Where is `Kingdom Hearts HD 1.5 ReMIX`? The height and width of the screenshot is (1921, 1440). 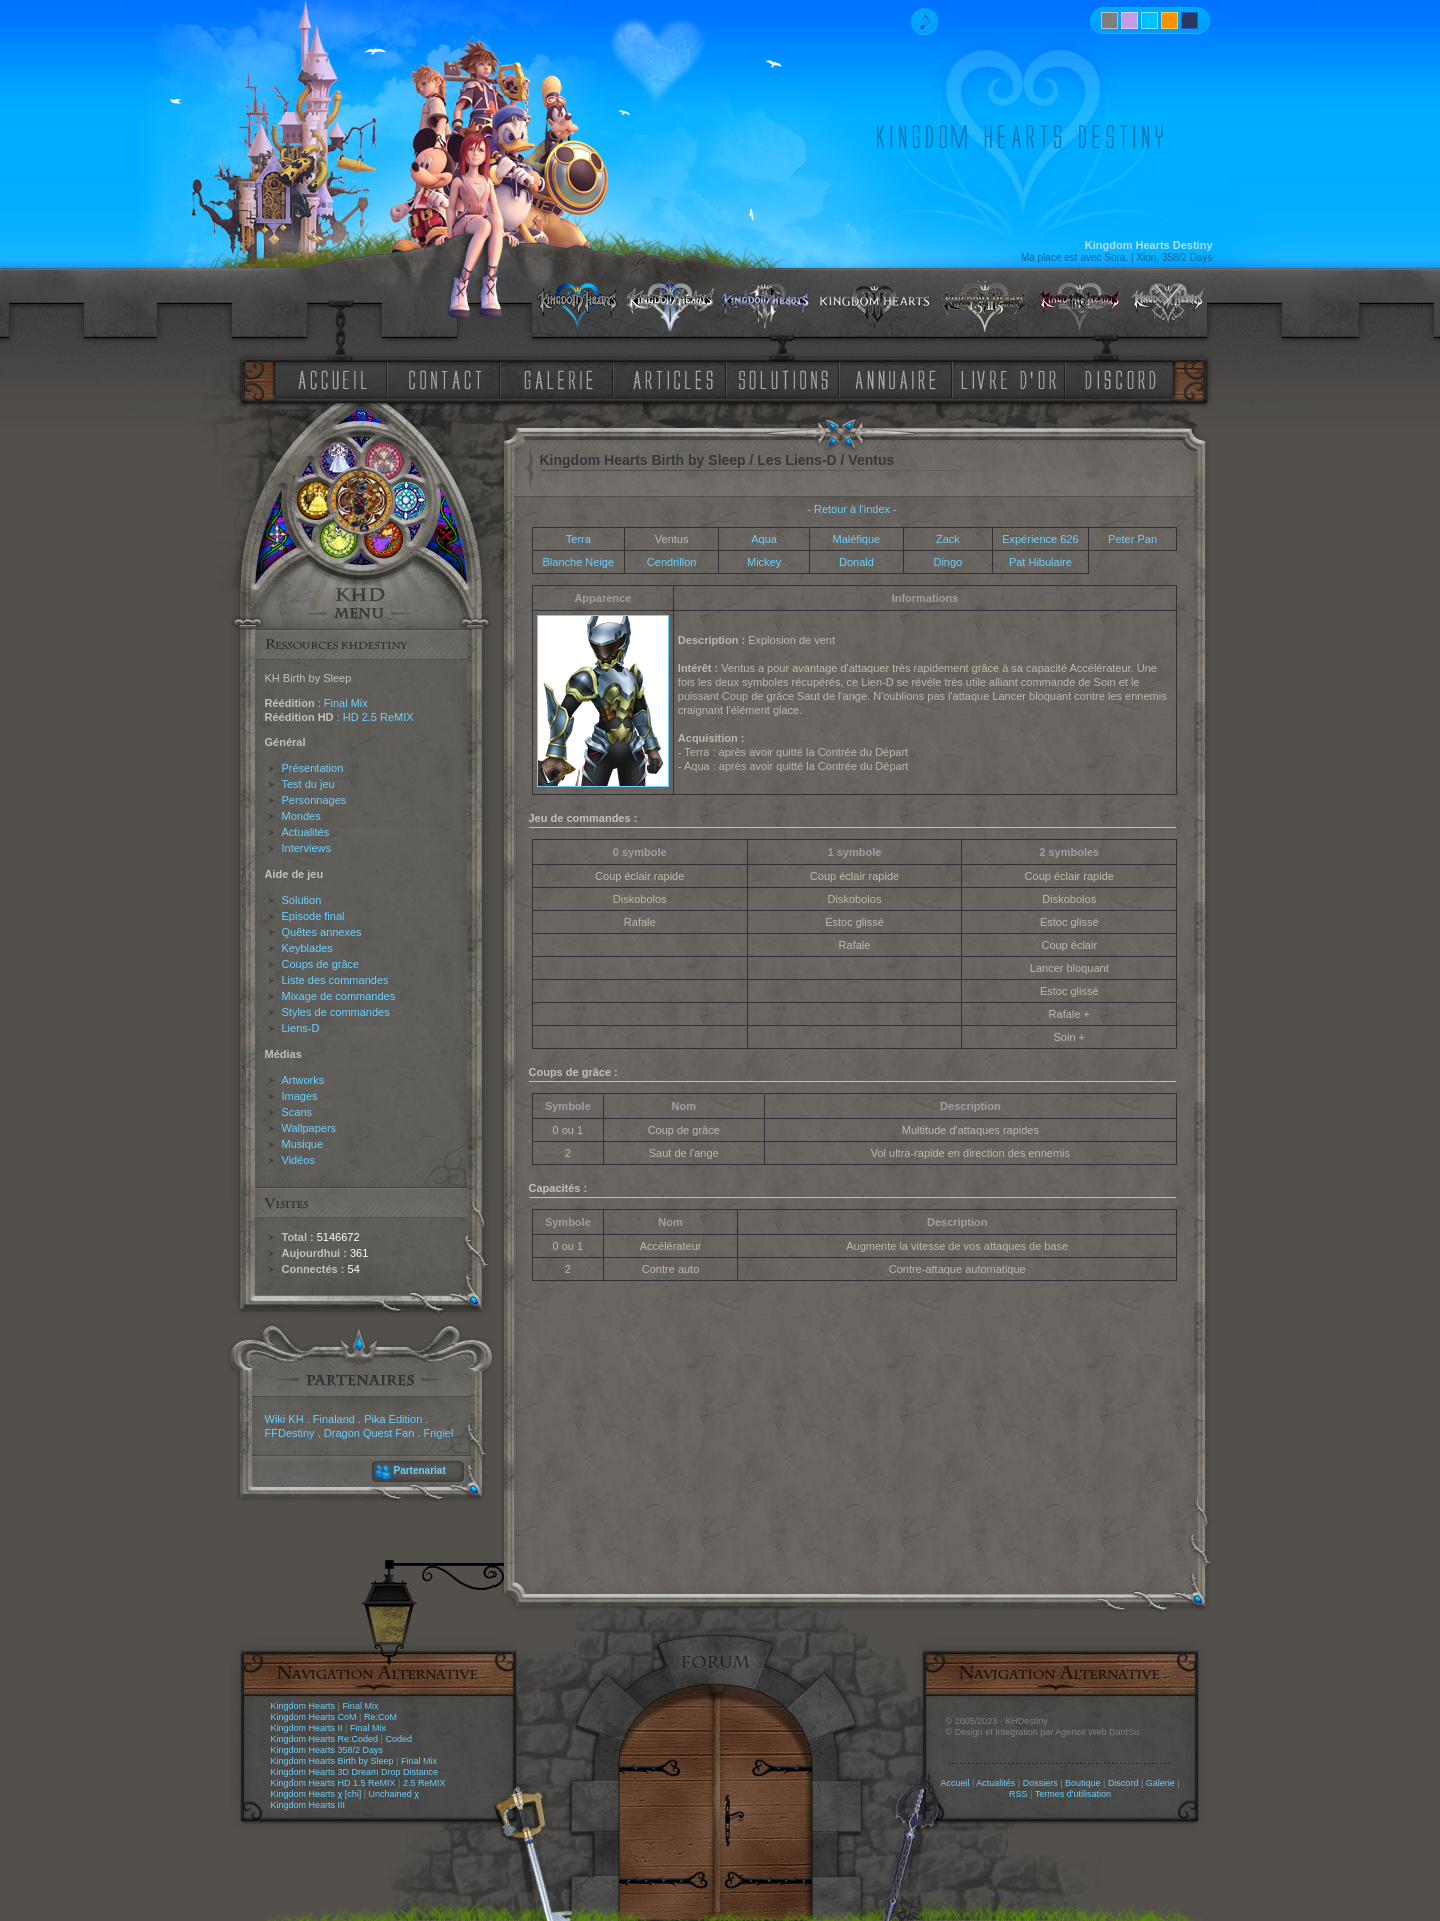
Kingdom Hearts HD 1.5 ReMIX is located at coordinates (333, 1783).